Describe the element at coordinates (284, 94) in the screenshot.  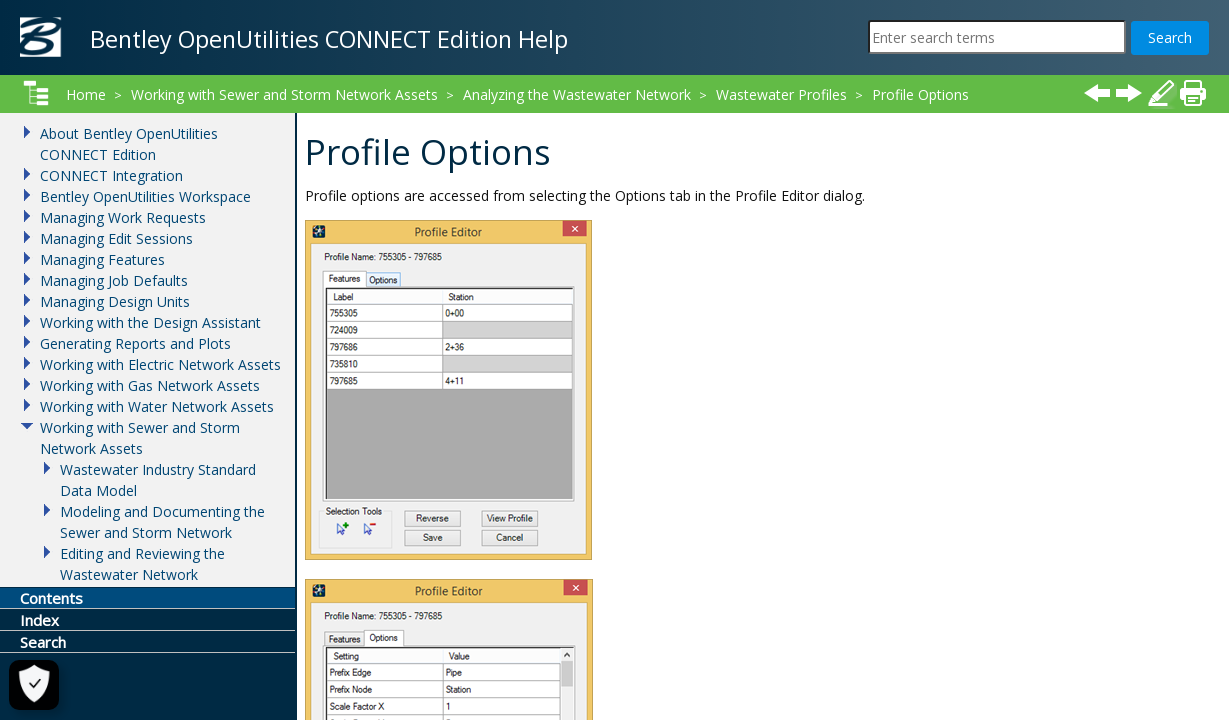
I see `Working with Sewer and Storm Network Assets` at that location.